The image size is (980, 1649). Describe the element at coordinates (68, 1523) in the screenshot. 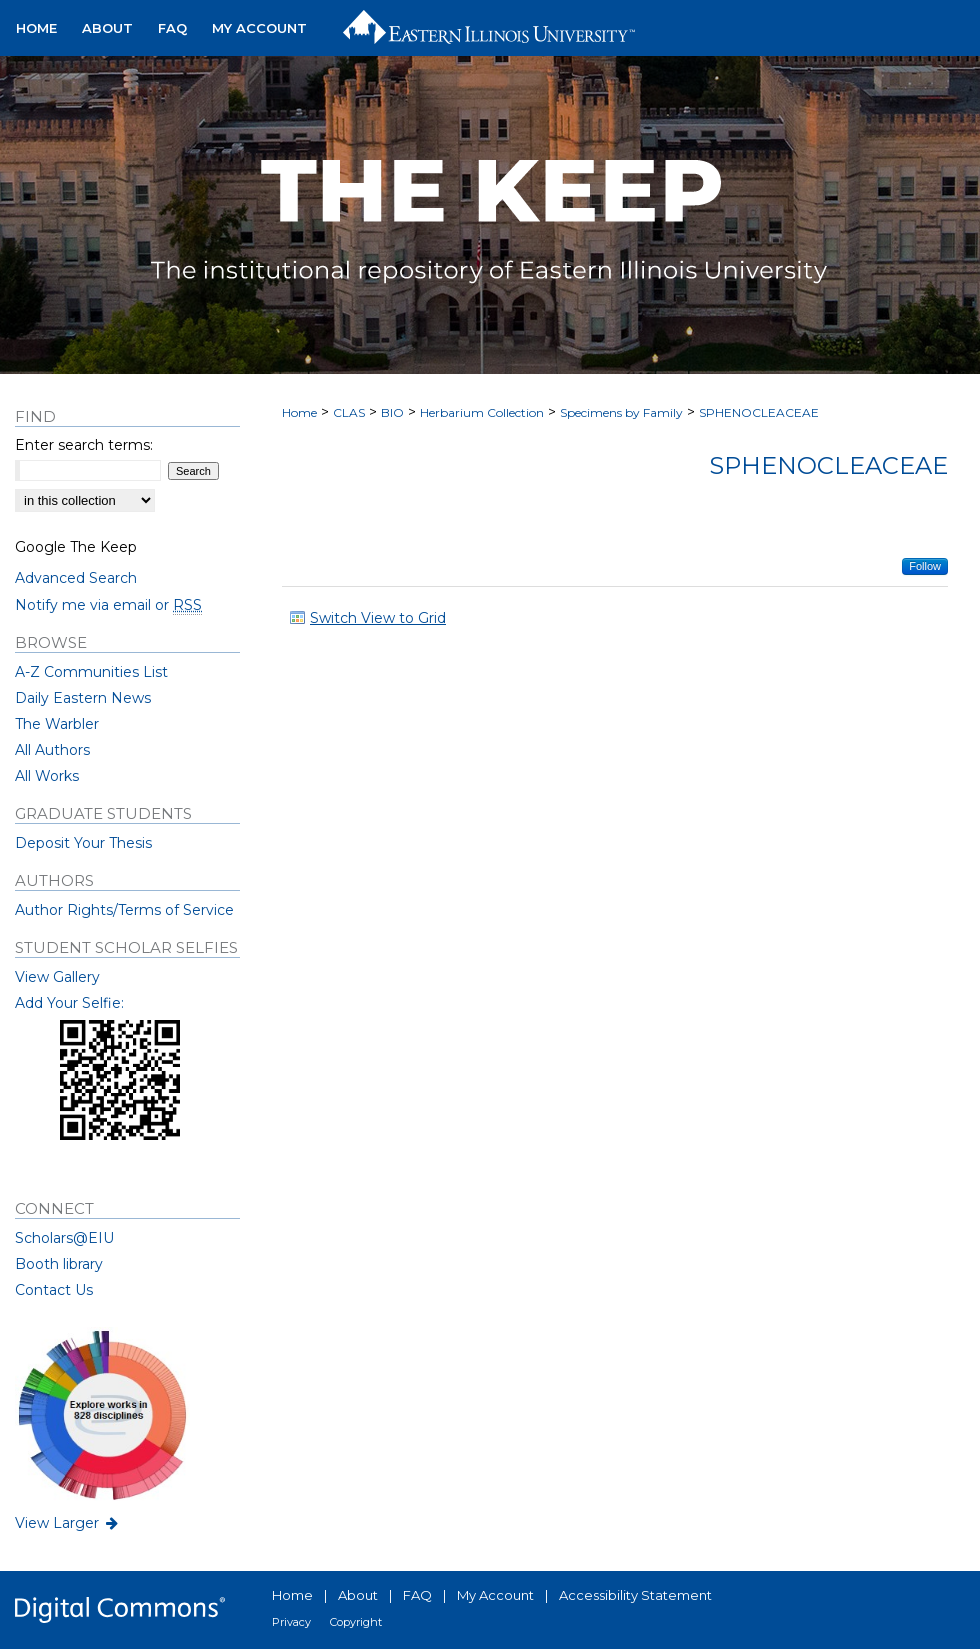

I see `View Larger` at that location.